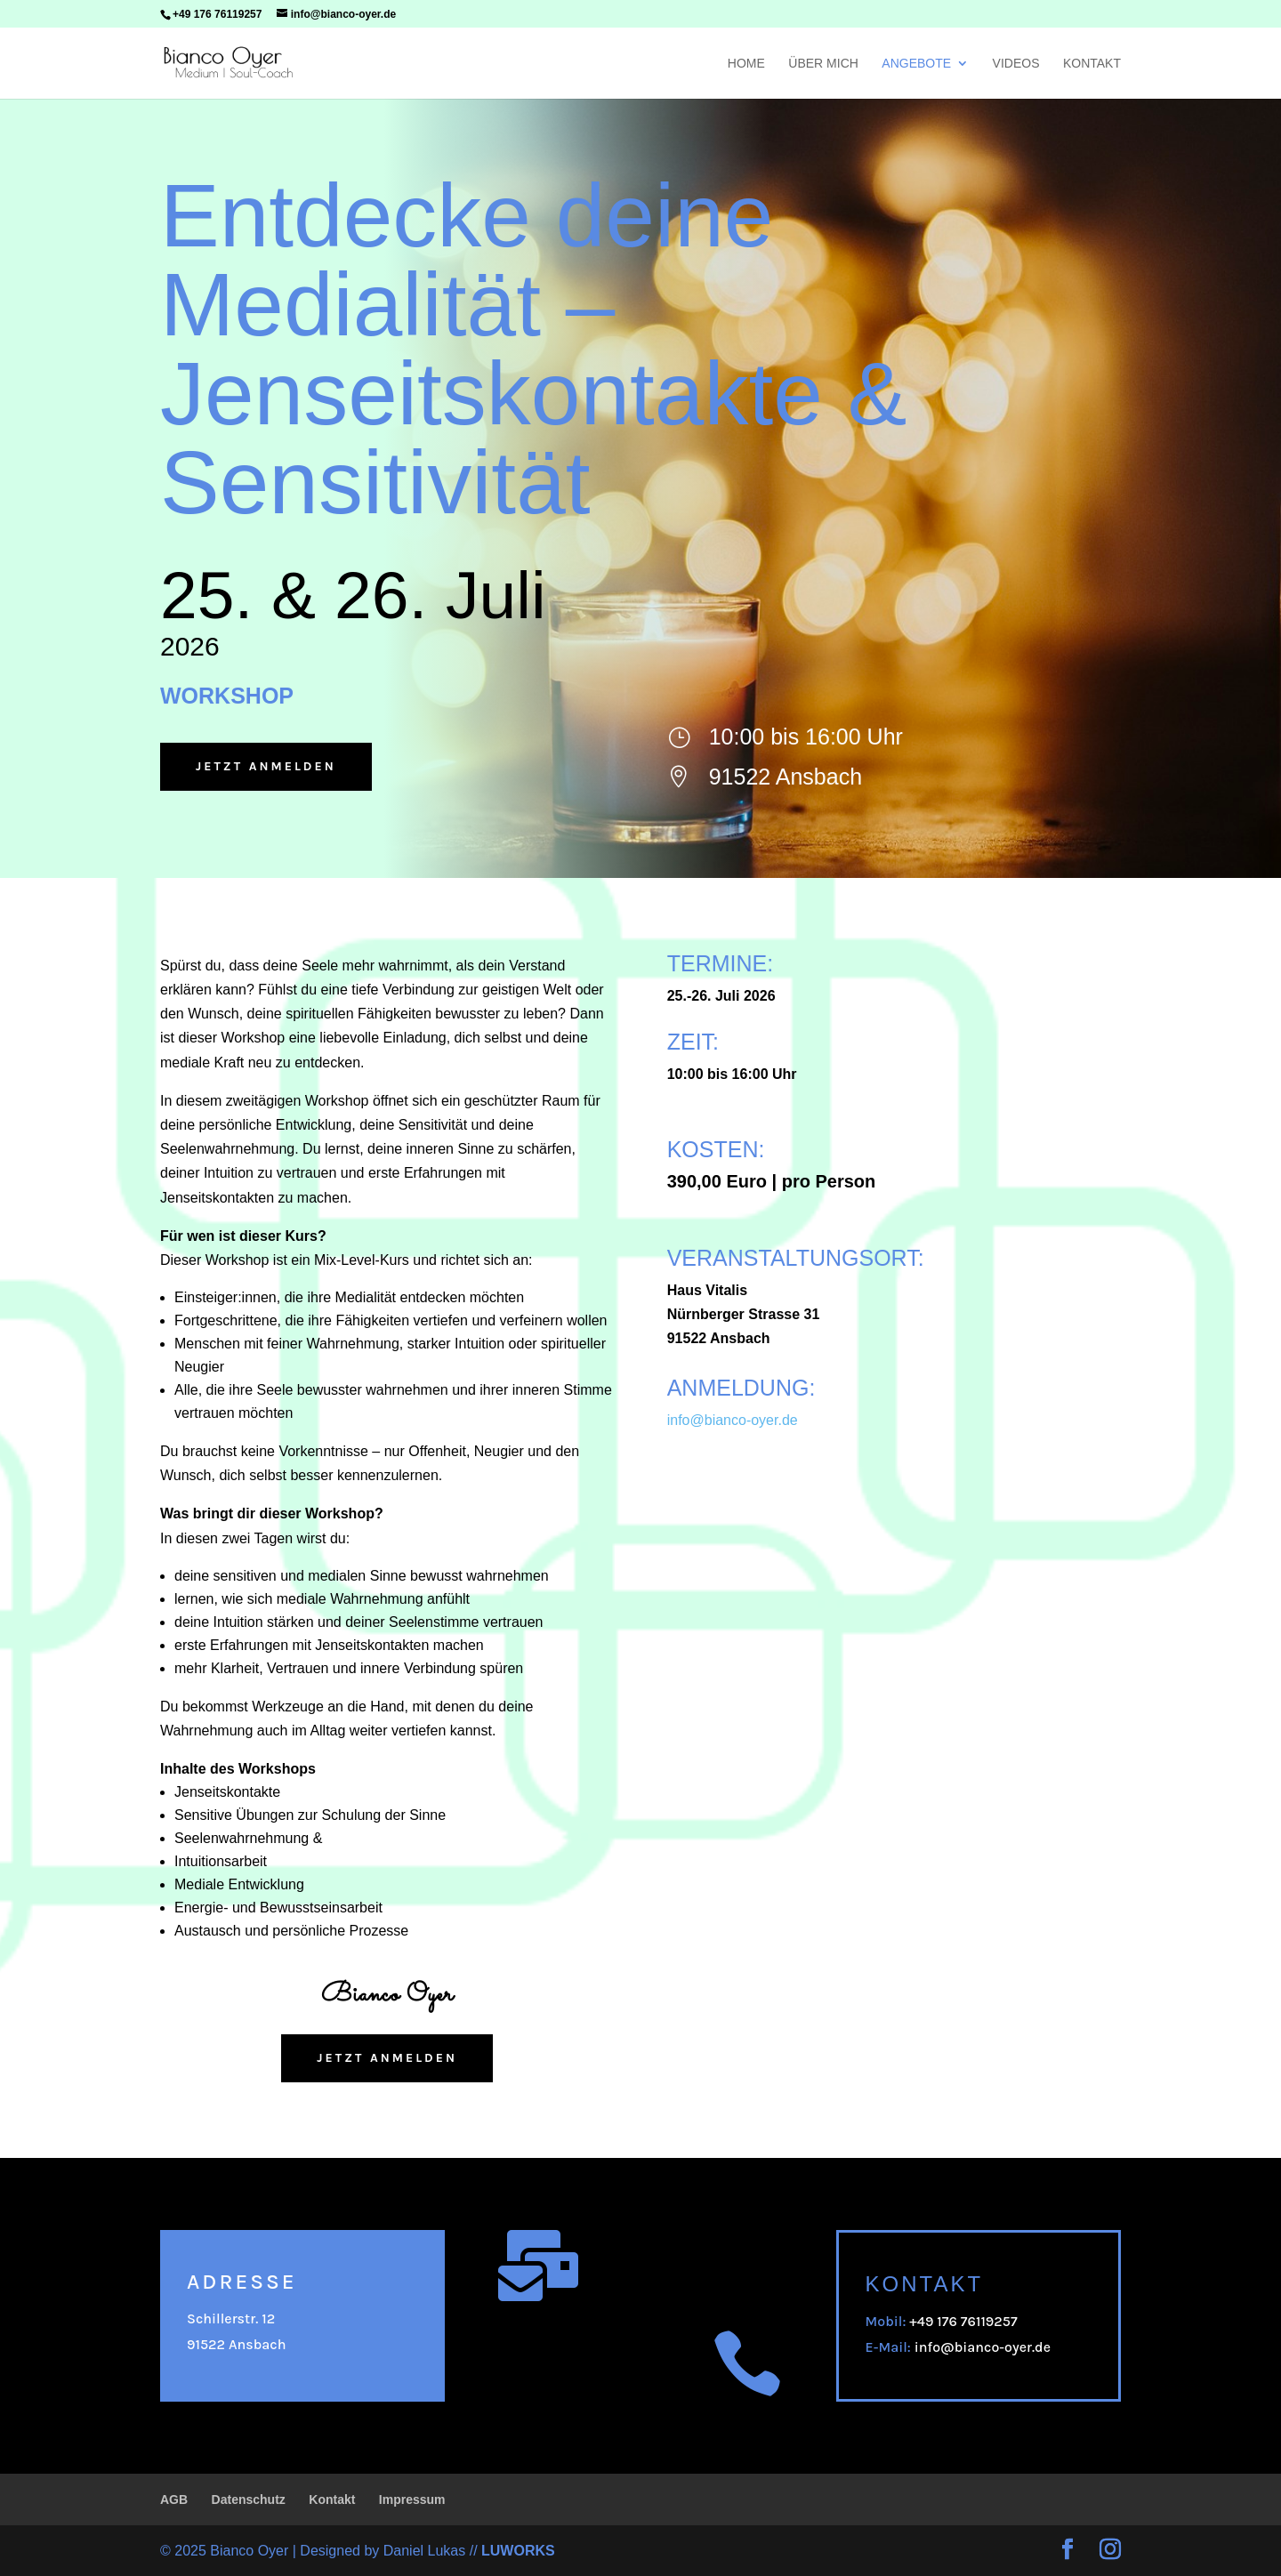 The width and height of the screenshot is (1281, 2576). Describe the element at coordinates (174, 2499) in the screenshot. I see `AGB` at that location.